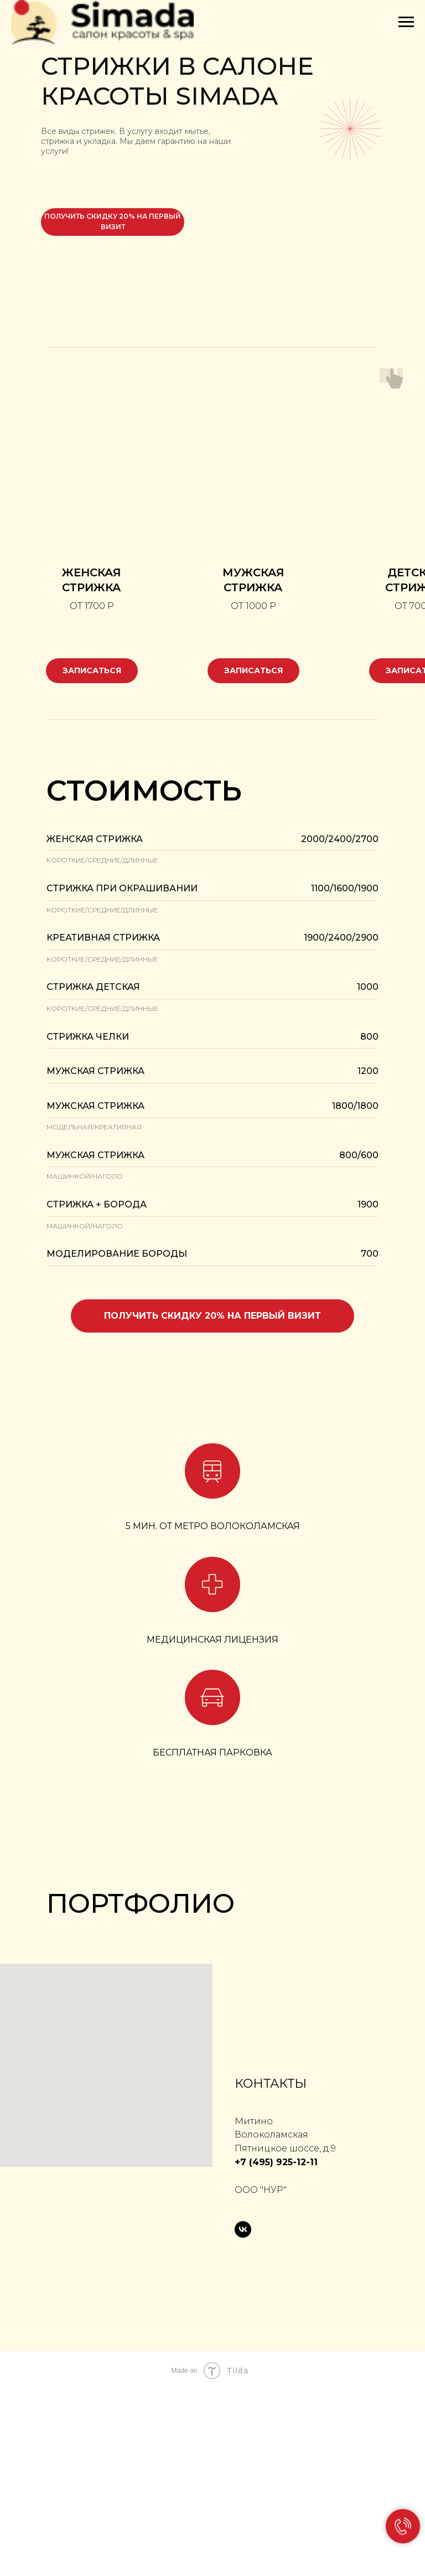 The height and width of the screenshot is (2576, 425). What do you see at coordinates (212, 2107) in the screenshot?
I see `[Перейти к слайду 4]` at bounding box center [212, 2107].